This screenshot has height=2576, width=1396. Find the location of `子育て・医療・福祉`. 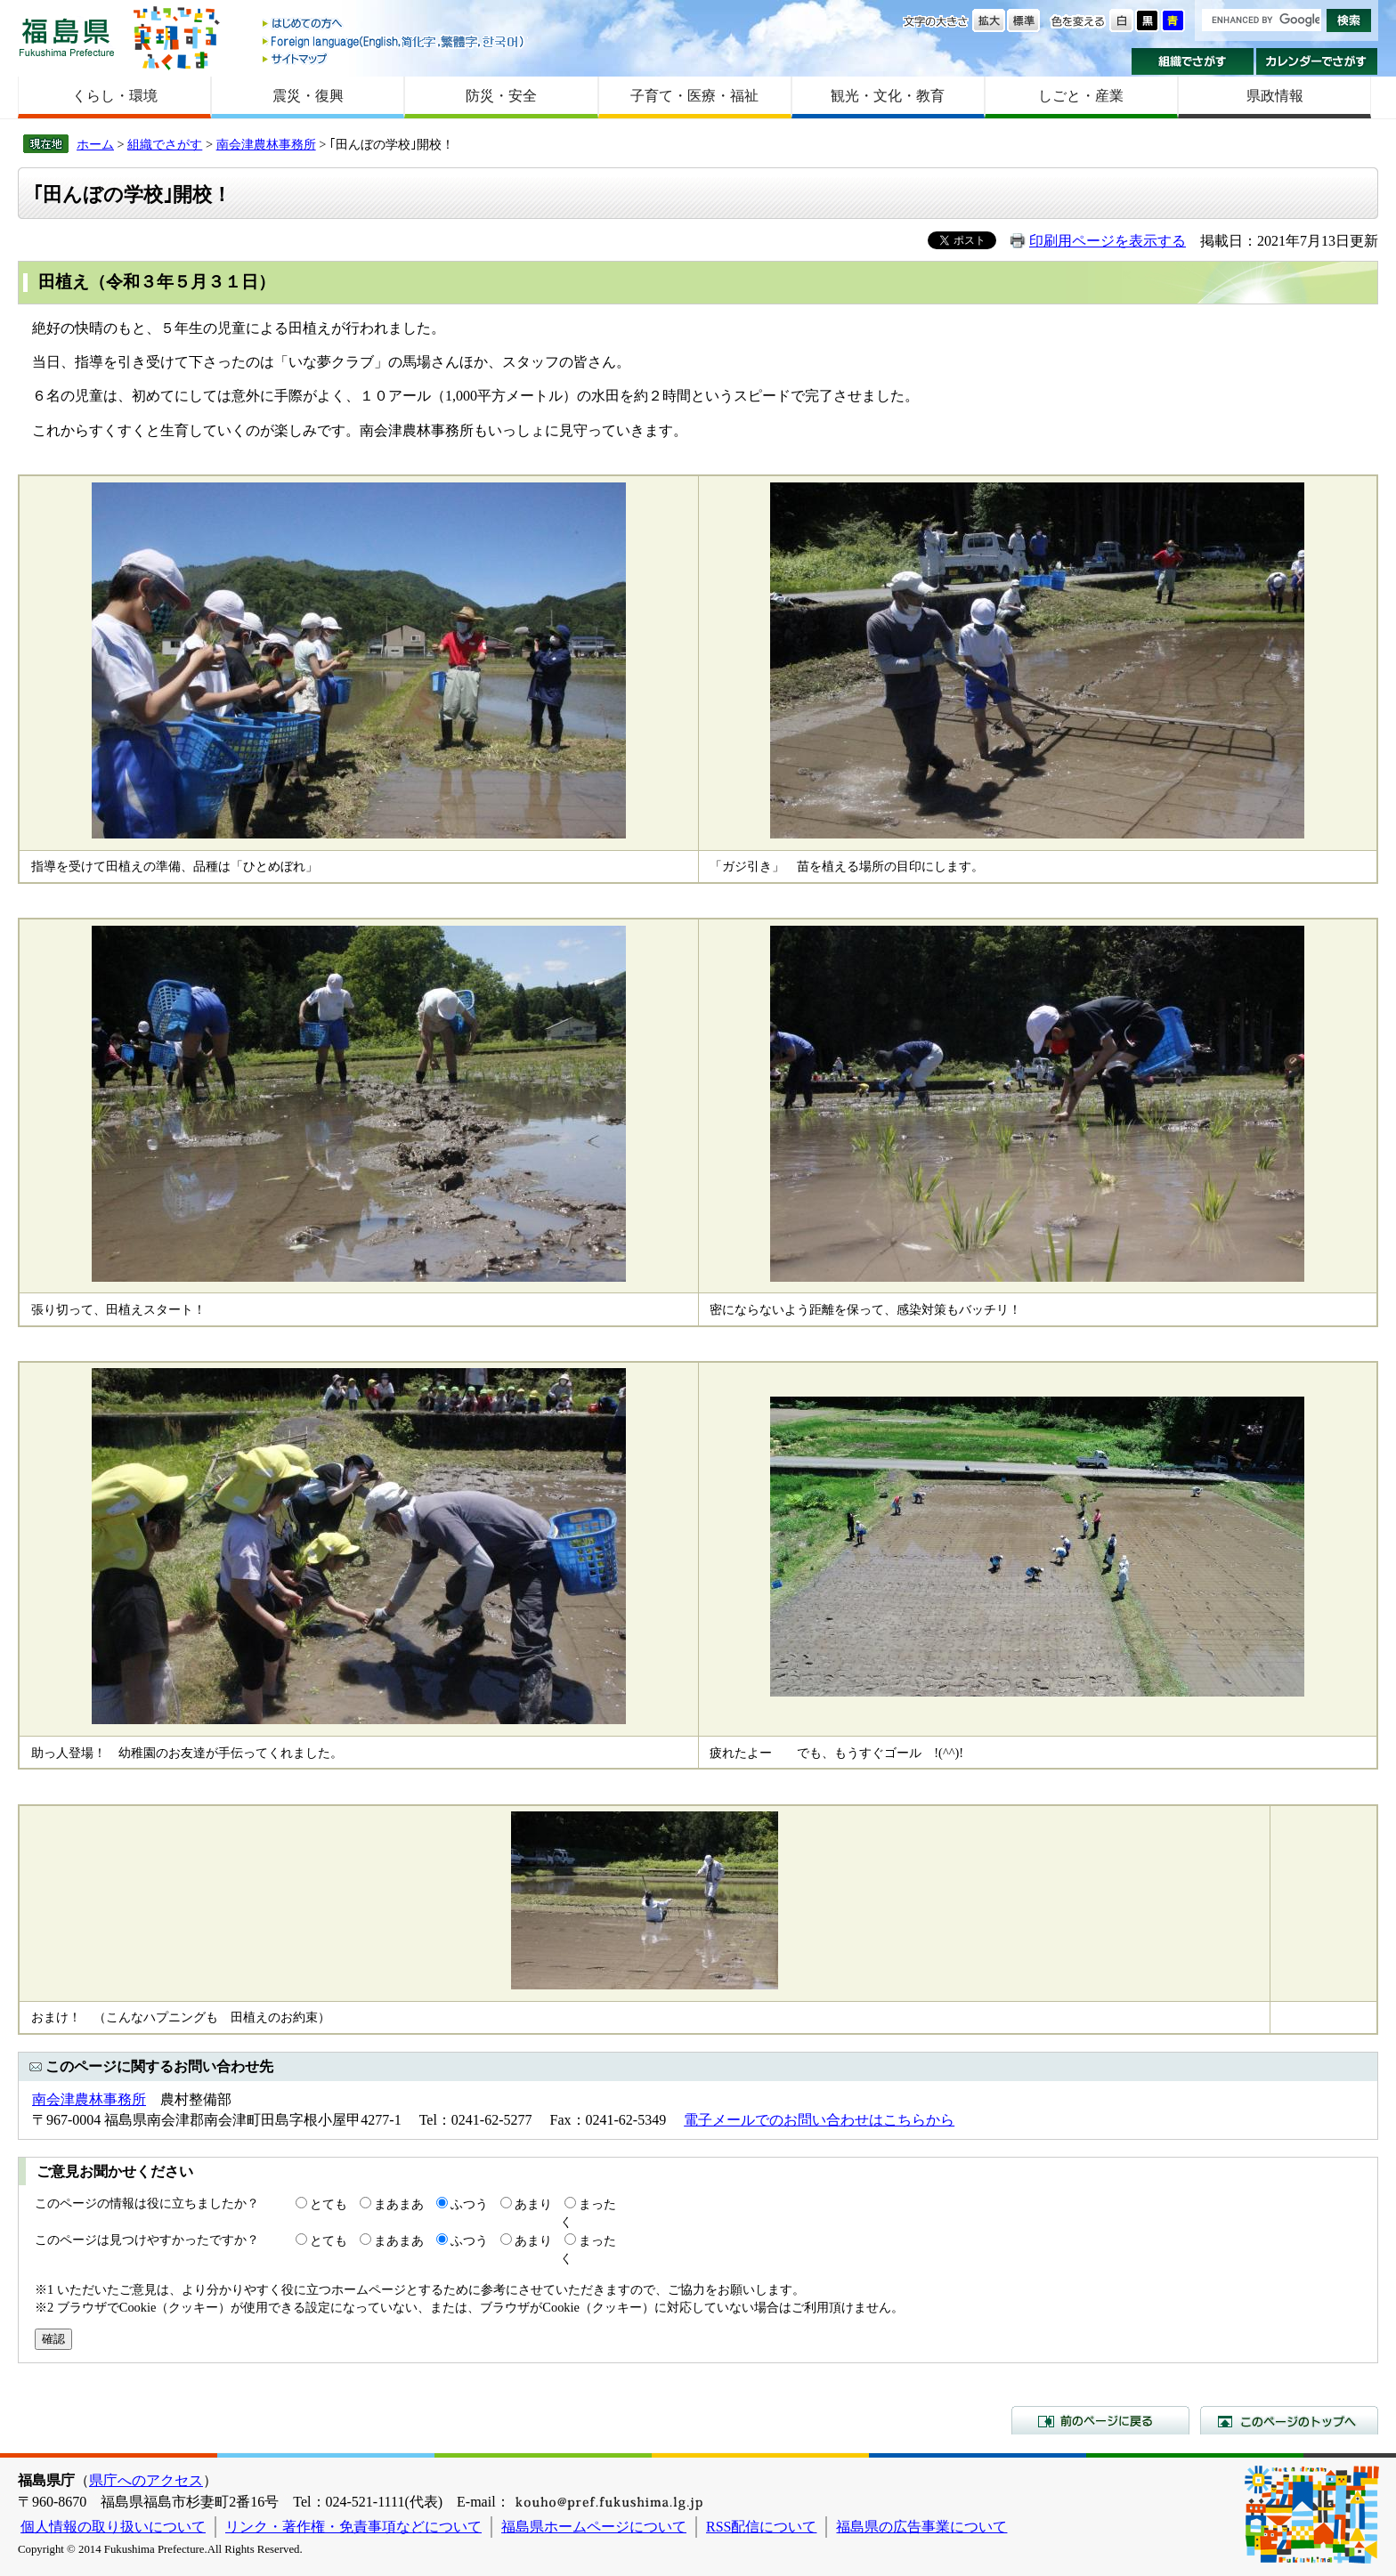

子育て・医療・福祉 is located at coordinates (694, 95).